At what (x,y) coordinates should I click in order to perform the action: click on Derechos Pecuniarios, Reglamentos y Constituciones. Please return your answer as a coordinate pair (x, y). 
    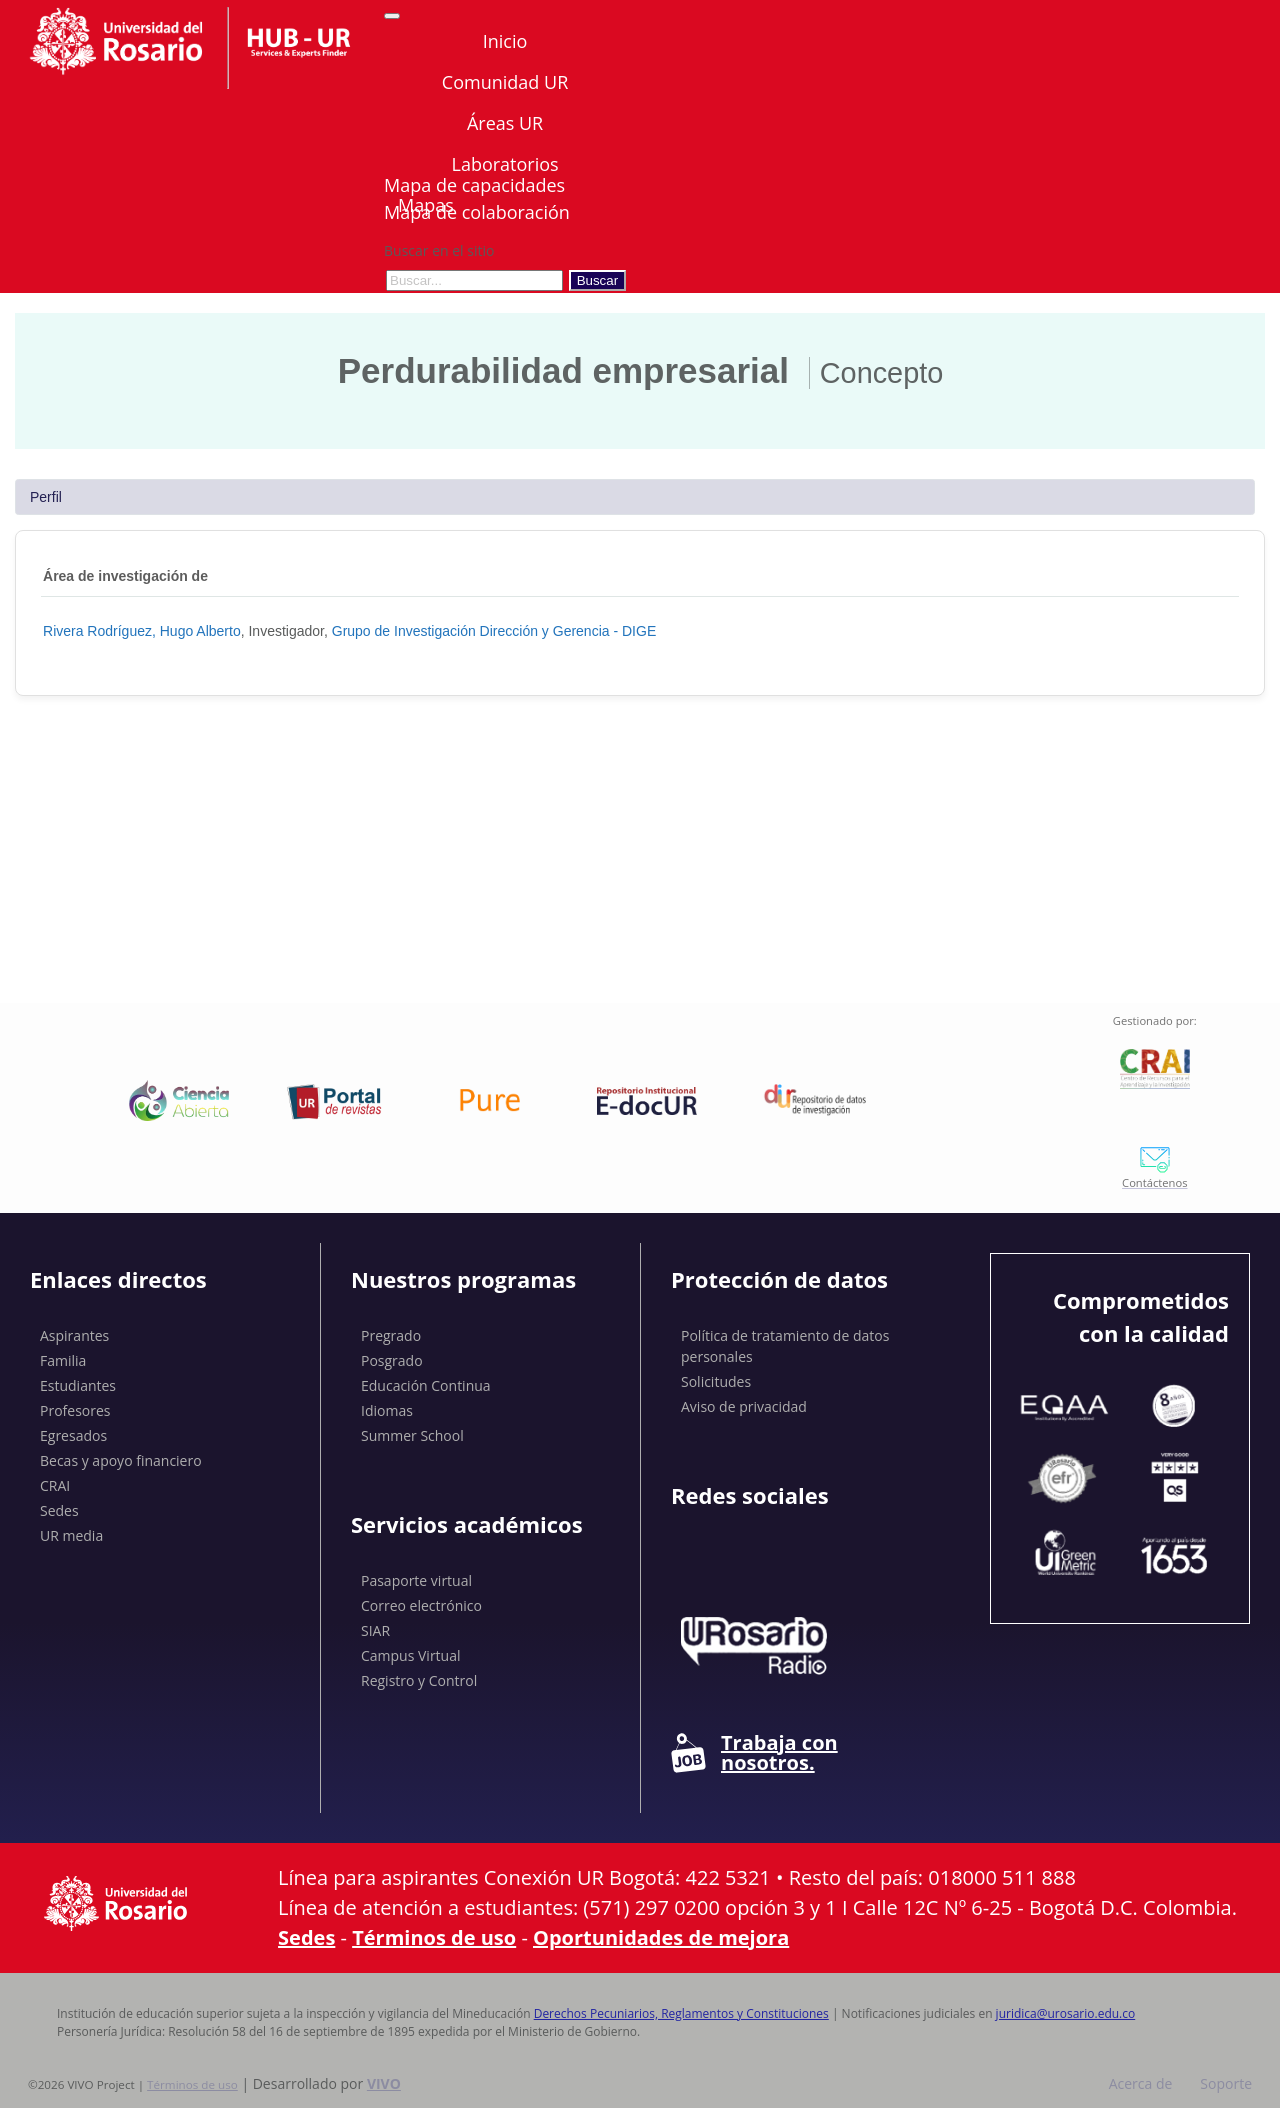
    Looking at the image, I should click on (681, 2013).